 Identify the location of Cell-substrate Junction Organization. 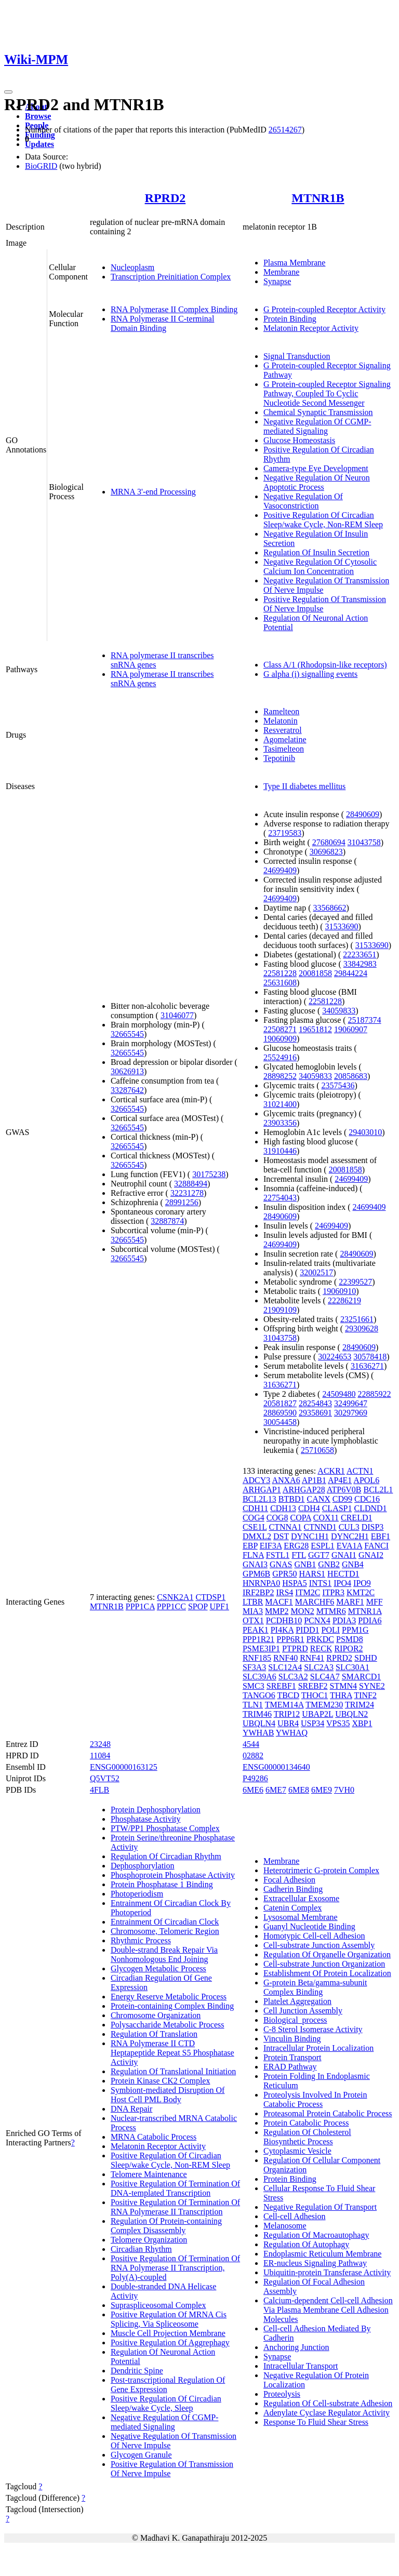
(324, 1963).